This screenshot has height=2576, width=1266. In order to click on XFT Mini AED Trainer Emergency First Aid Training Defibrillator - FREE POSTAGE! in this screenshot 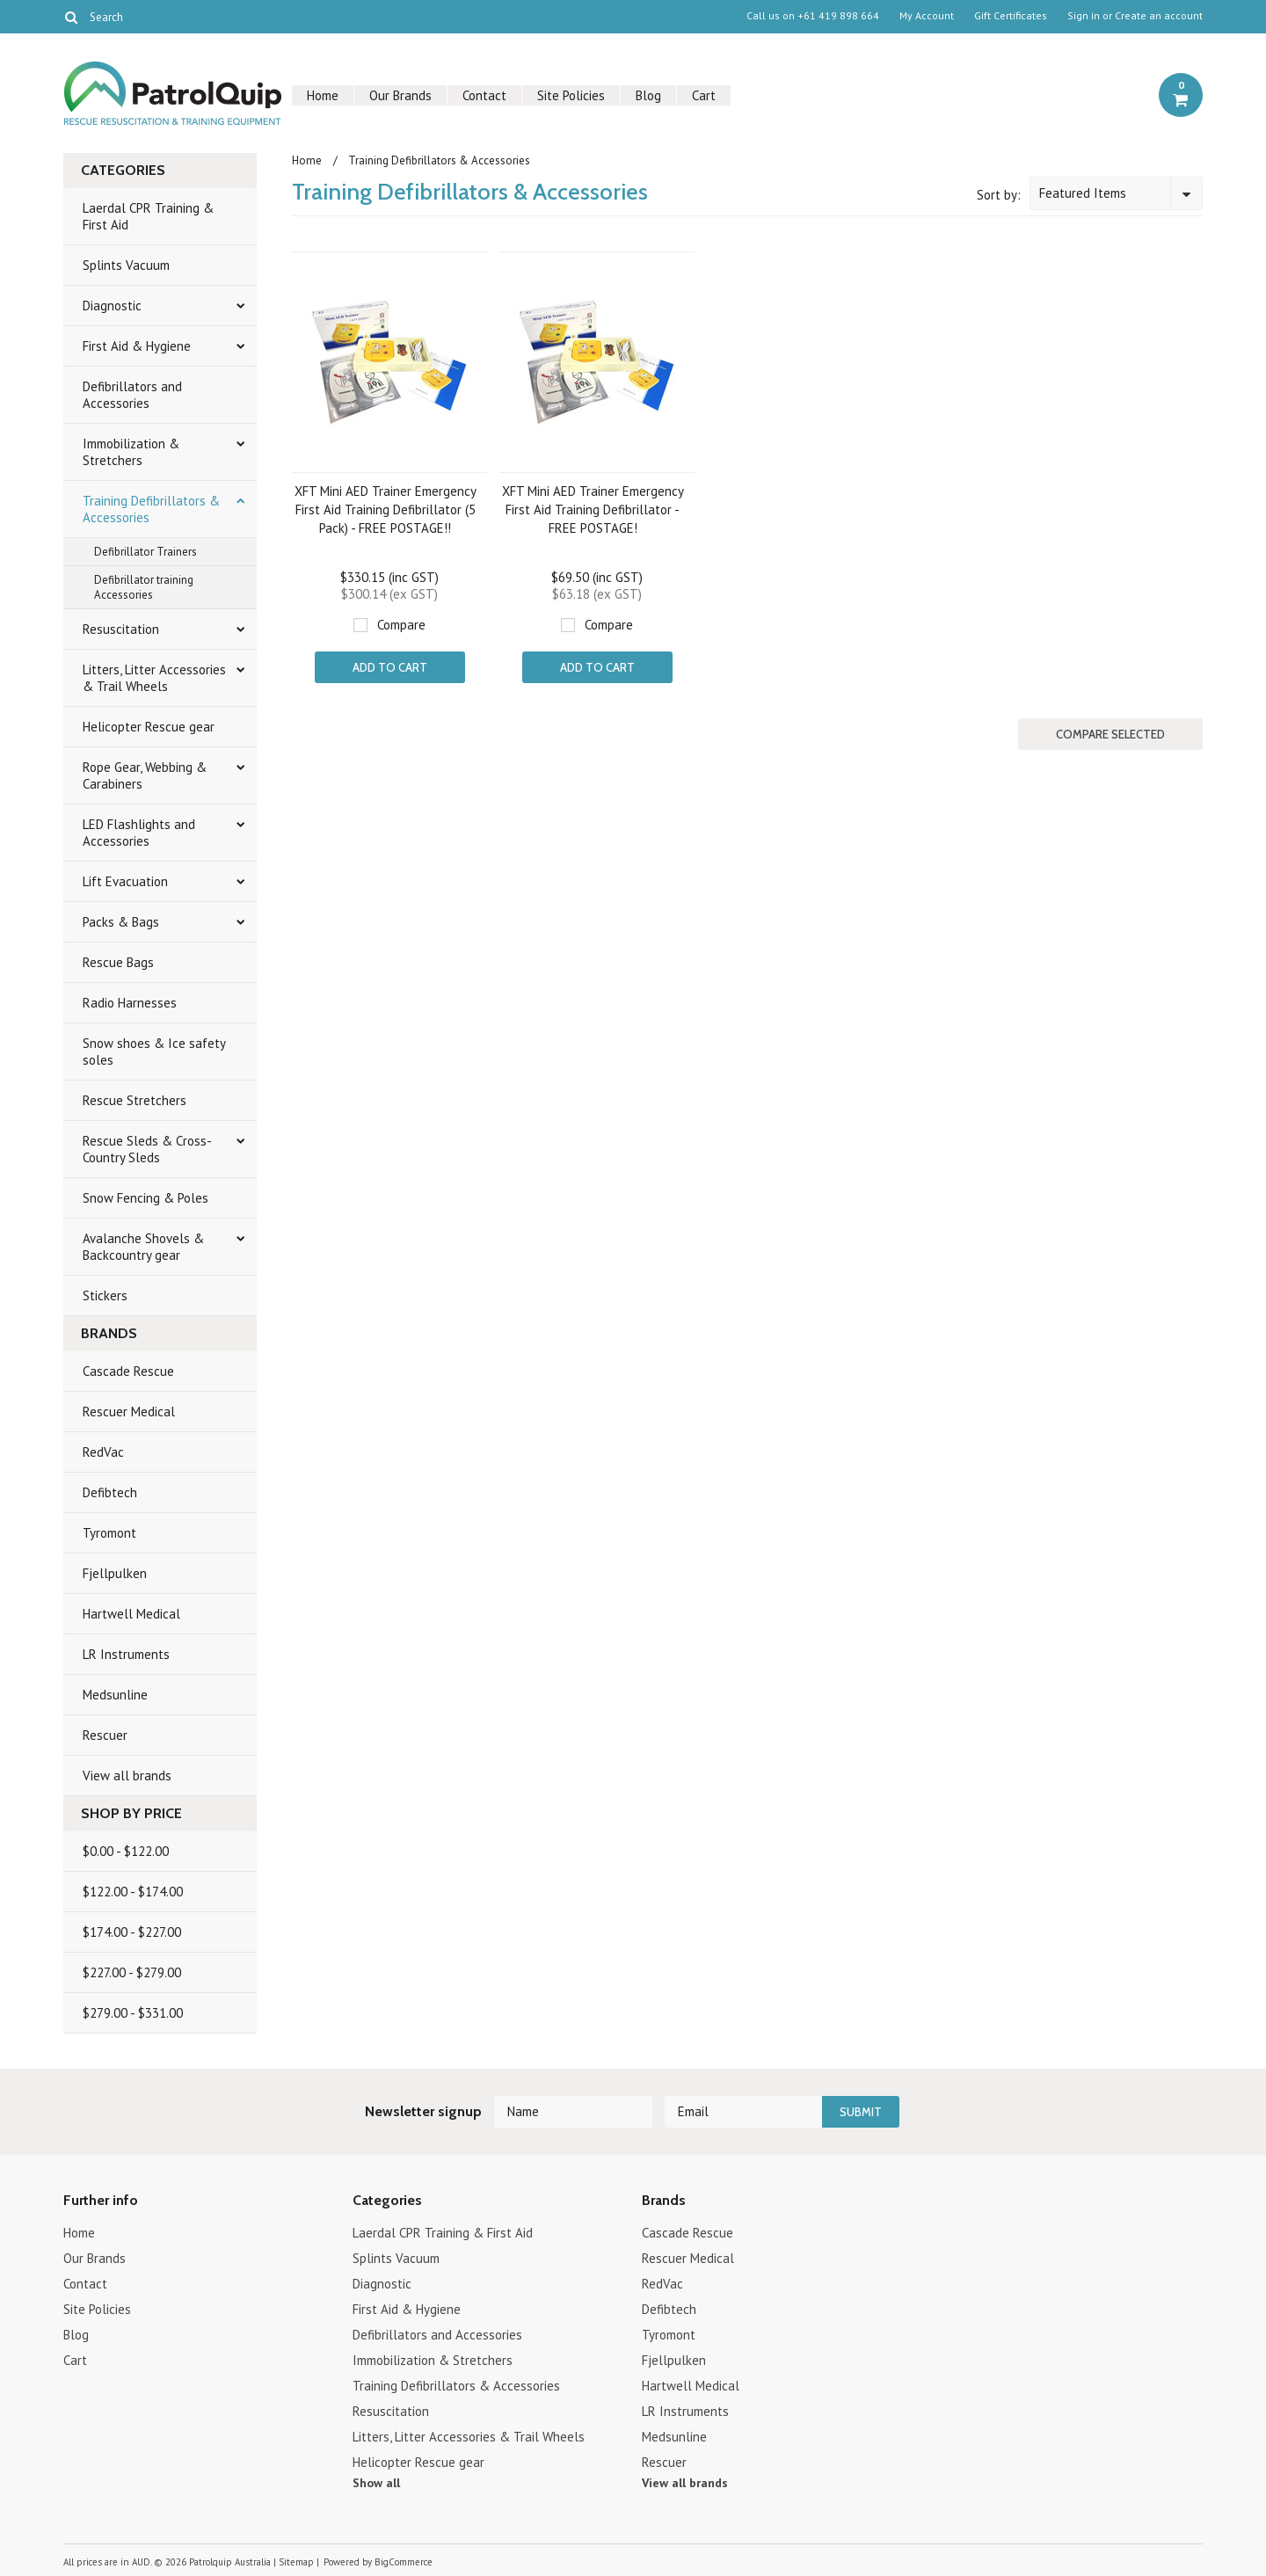, I will do `click(593, 509)`.